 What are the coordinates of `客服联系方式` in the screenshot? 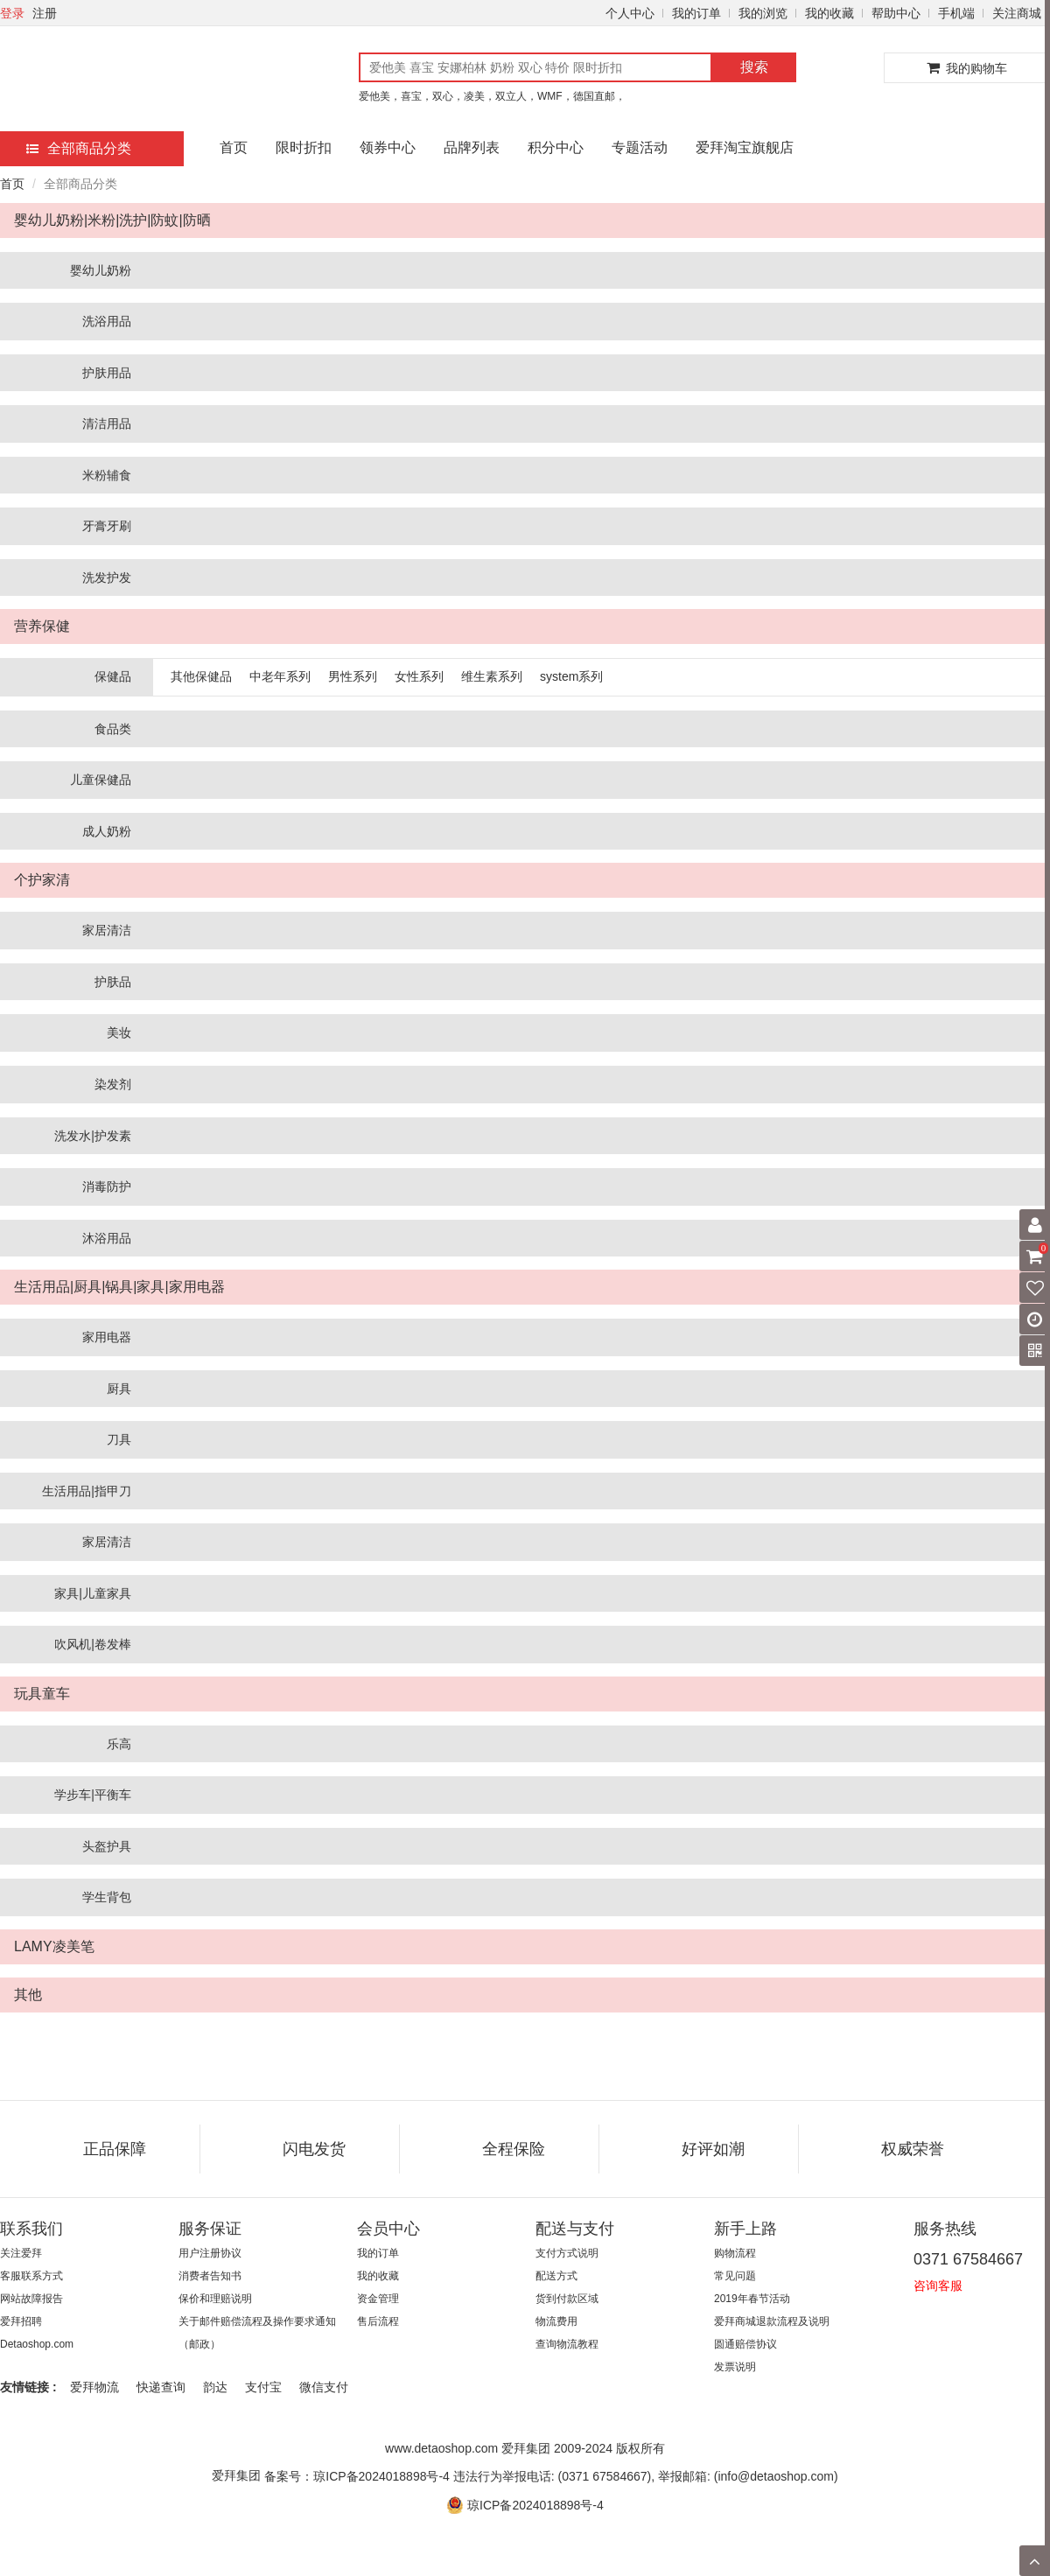 It's located at (31, 2276).